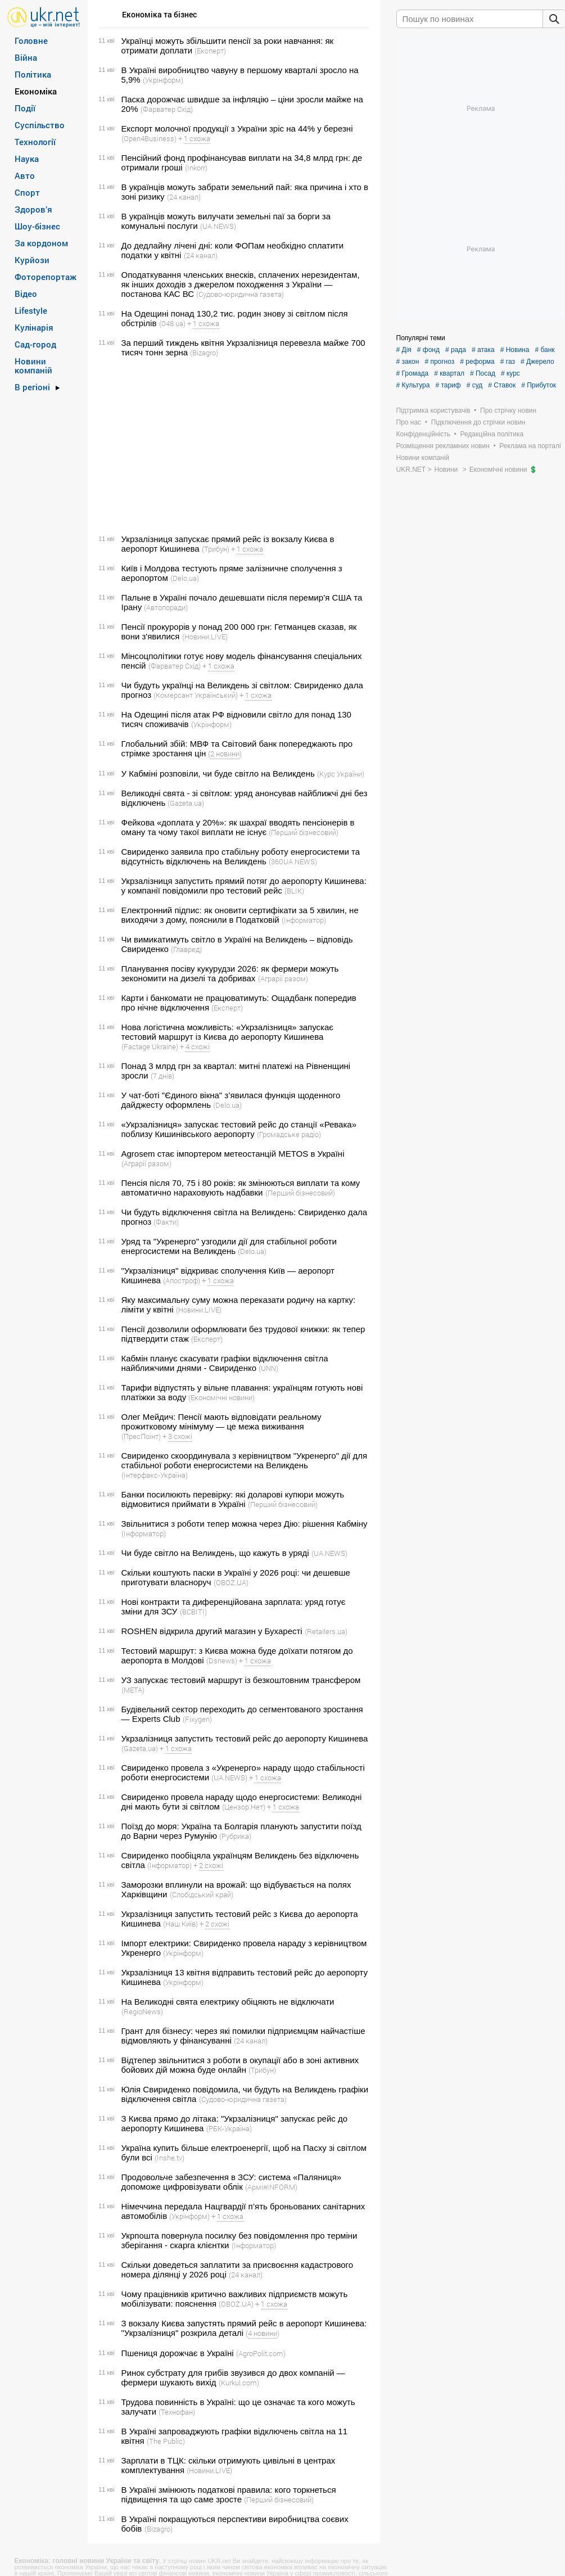 The height and width of the screenshot is (2576, 565). I want to click on (Retailers.ua), so click(326, 1631).